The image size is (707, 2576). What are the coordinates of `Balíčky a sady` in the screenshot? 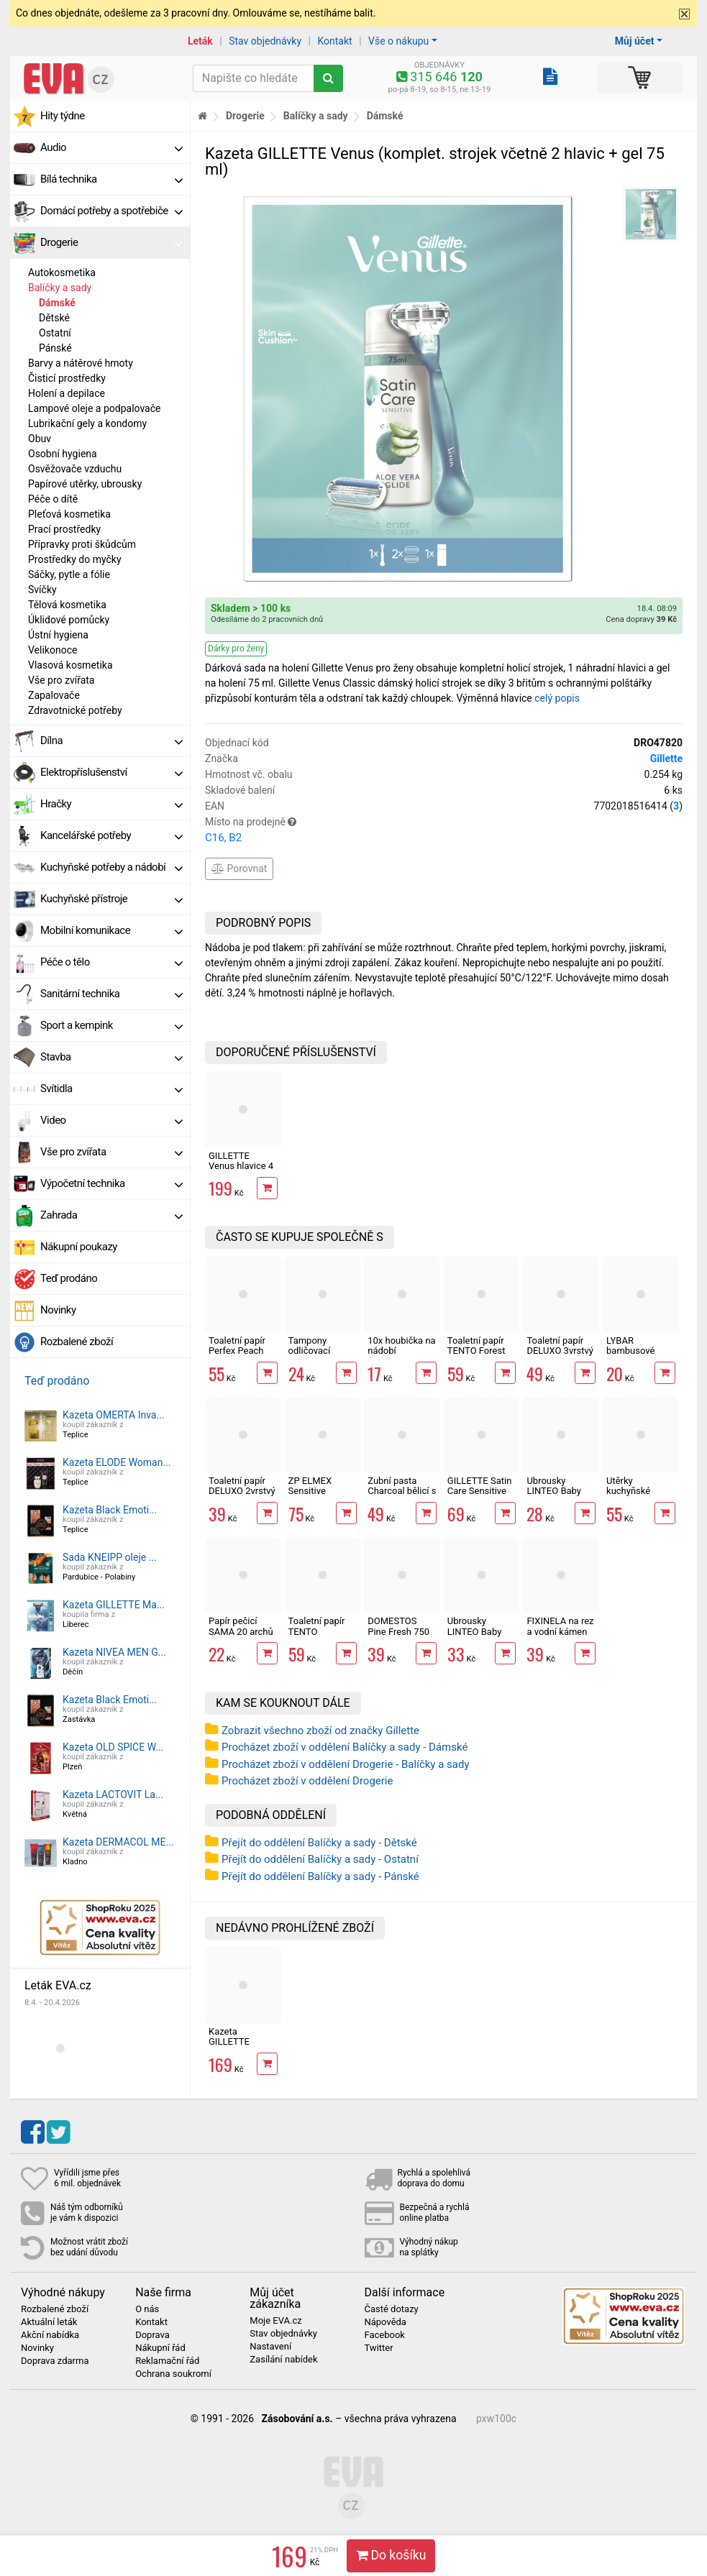 It's located at (59, 287).